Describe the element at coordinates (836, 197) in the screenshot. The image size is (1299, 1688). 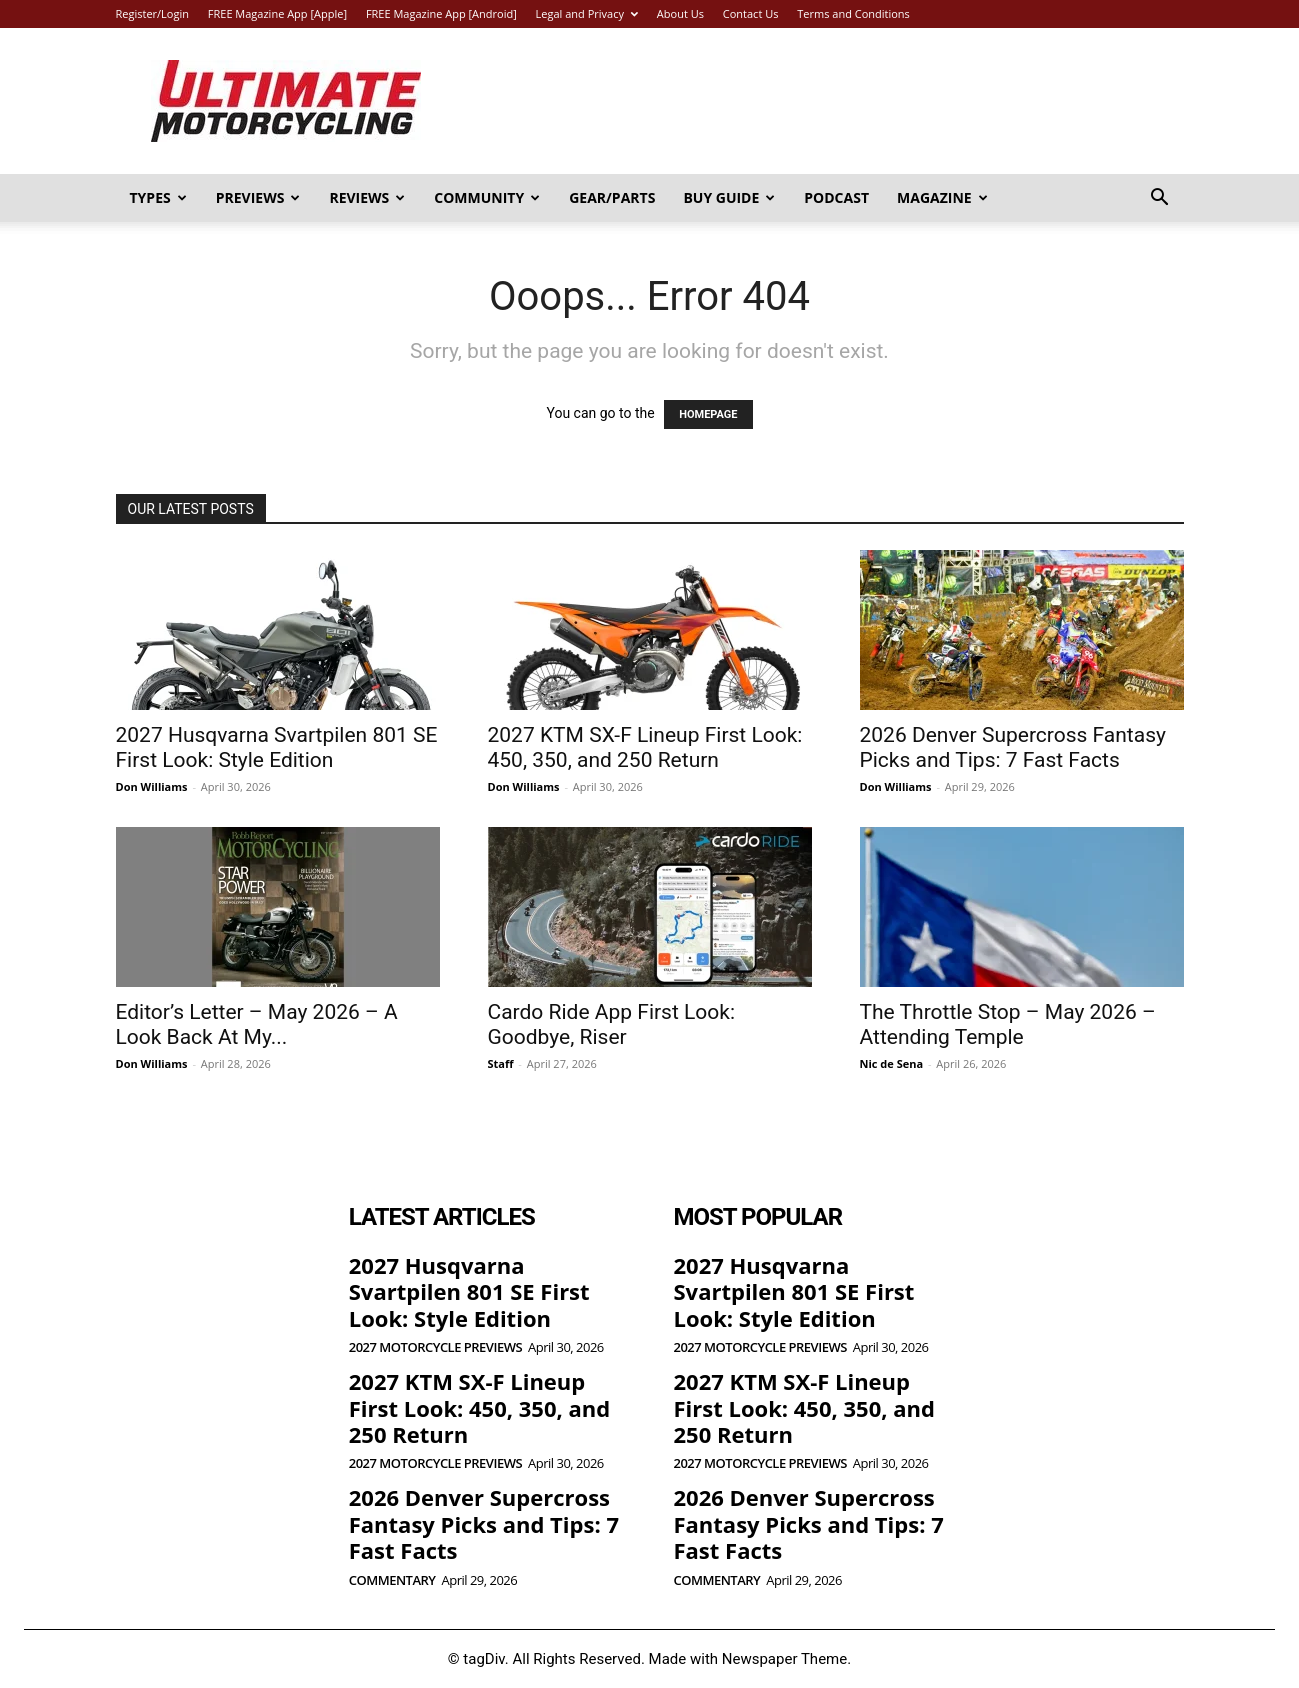
I see `Podcast` at that location.